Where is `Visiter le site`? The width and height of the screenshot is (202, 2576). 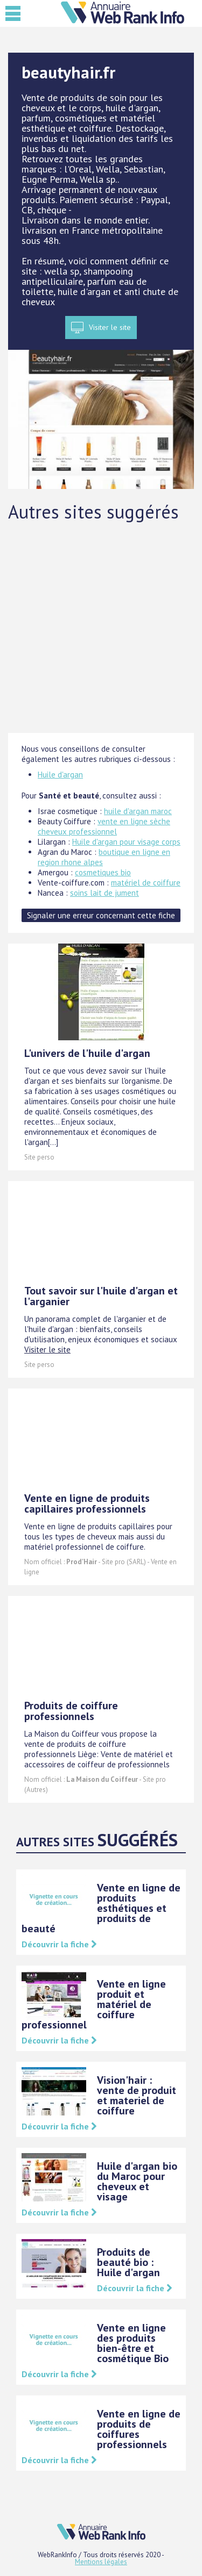 Visiter le site is located at coordinates (110, 327).